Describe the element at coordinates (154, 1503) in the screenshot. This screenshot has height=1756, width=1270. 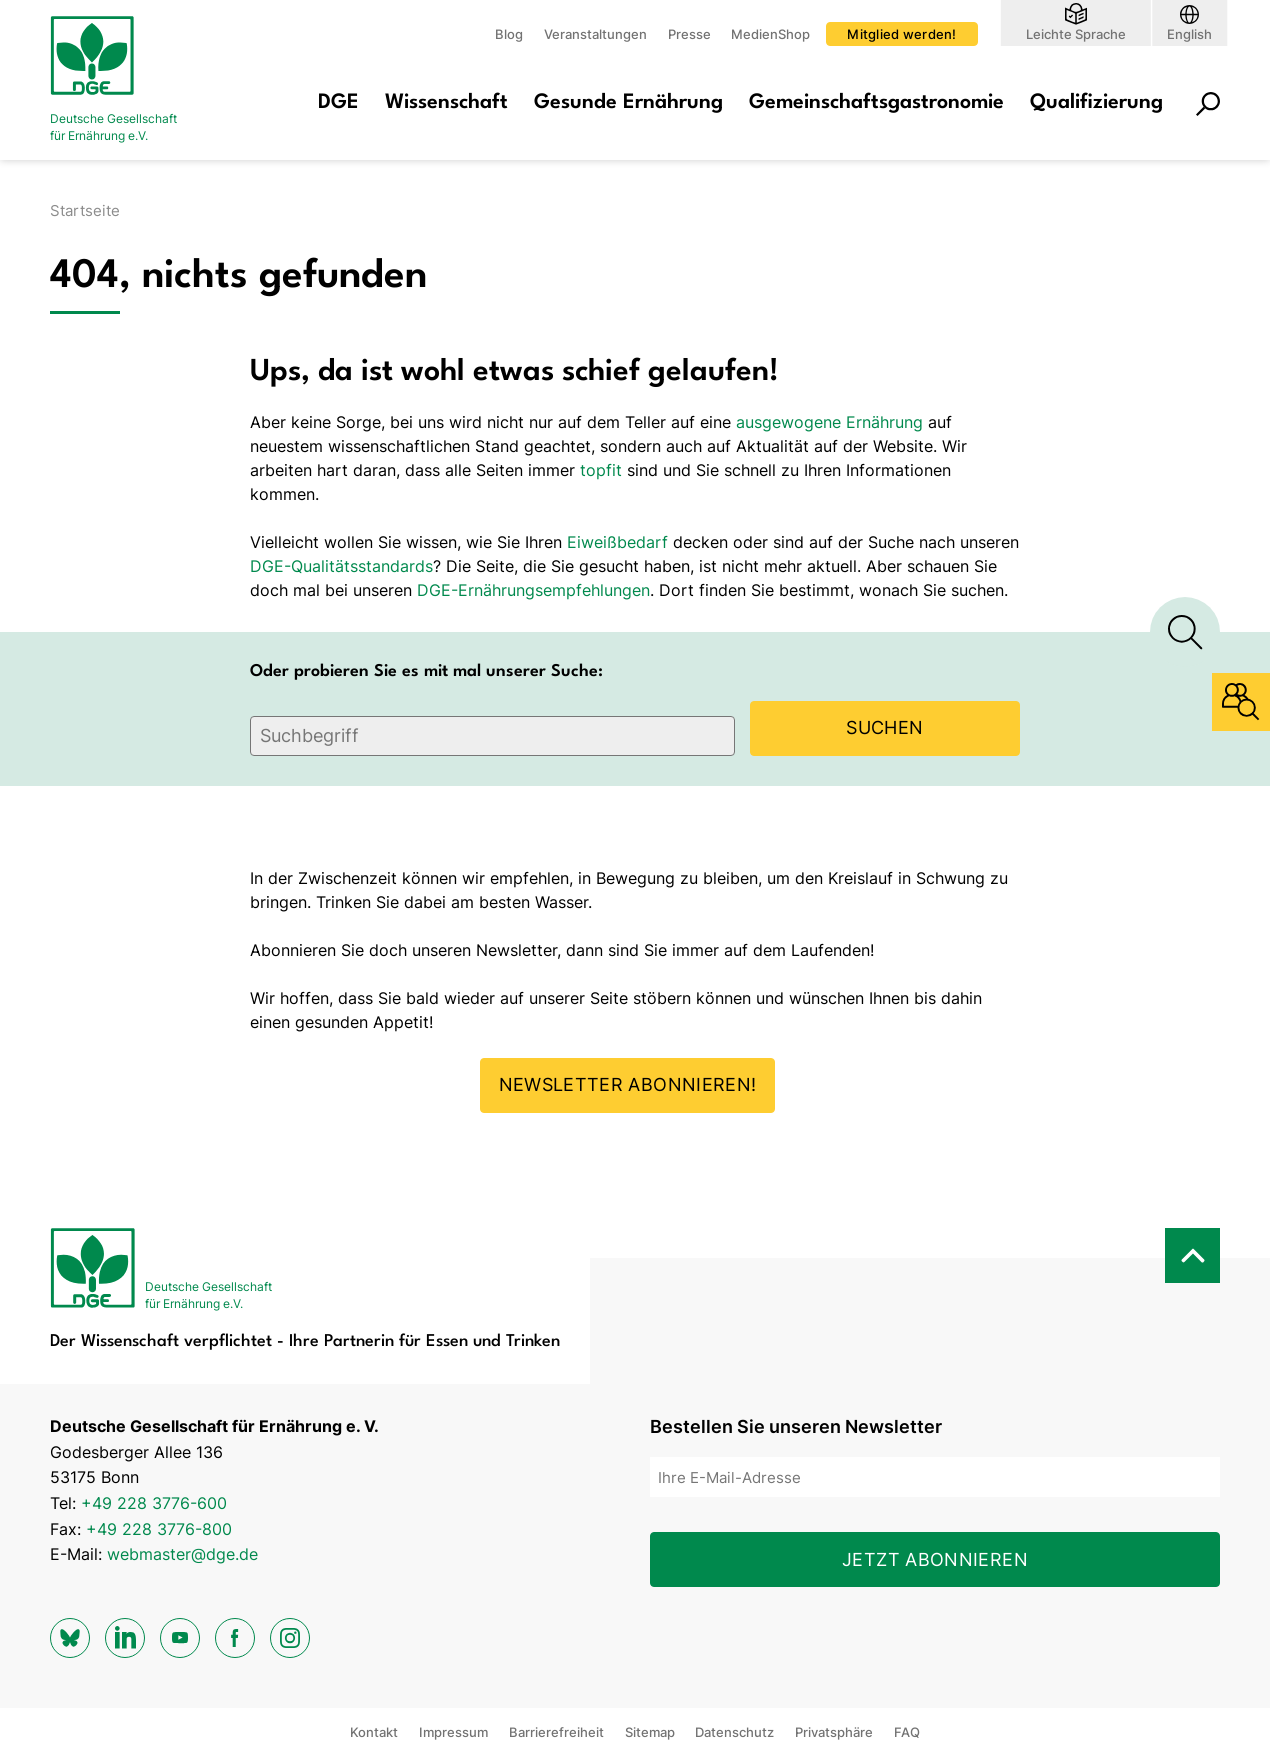
I see `+49 228 3776-600` at that location.